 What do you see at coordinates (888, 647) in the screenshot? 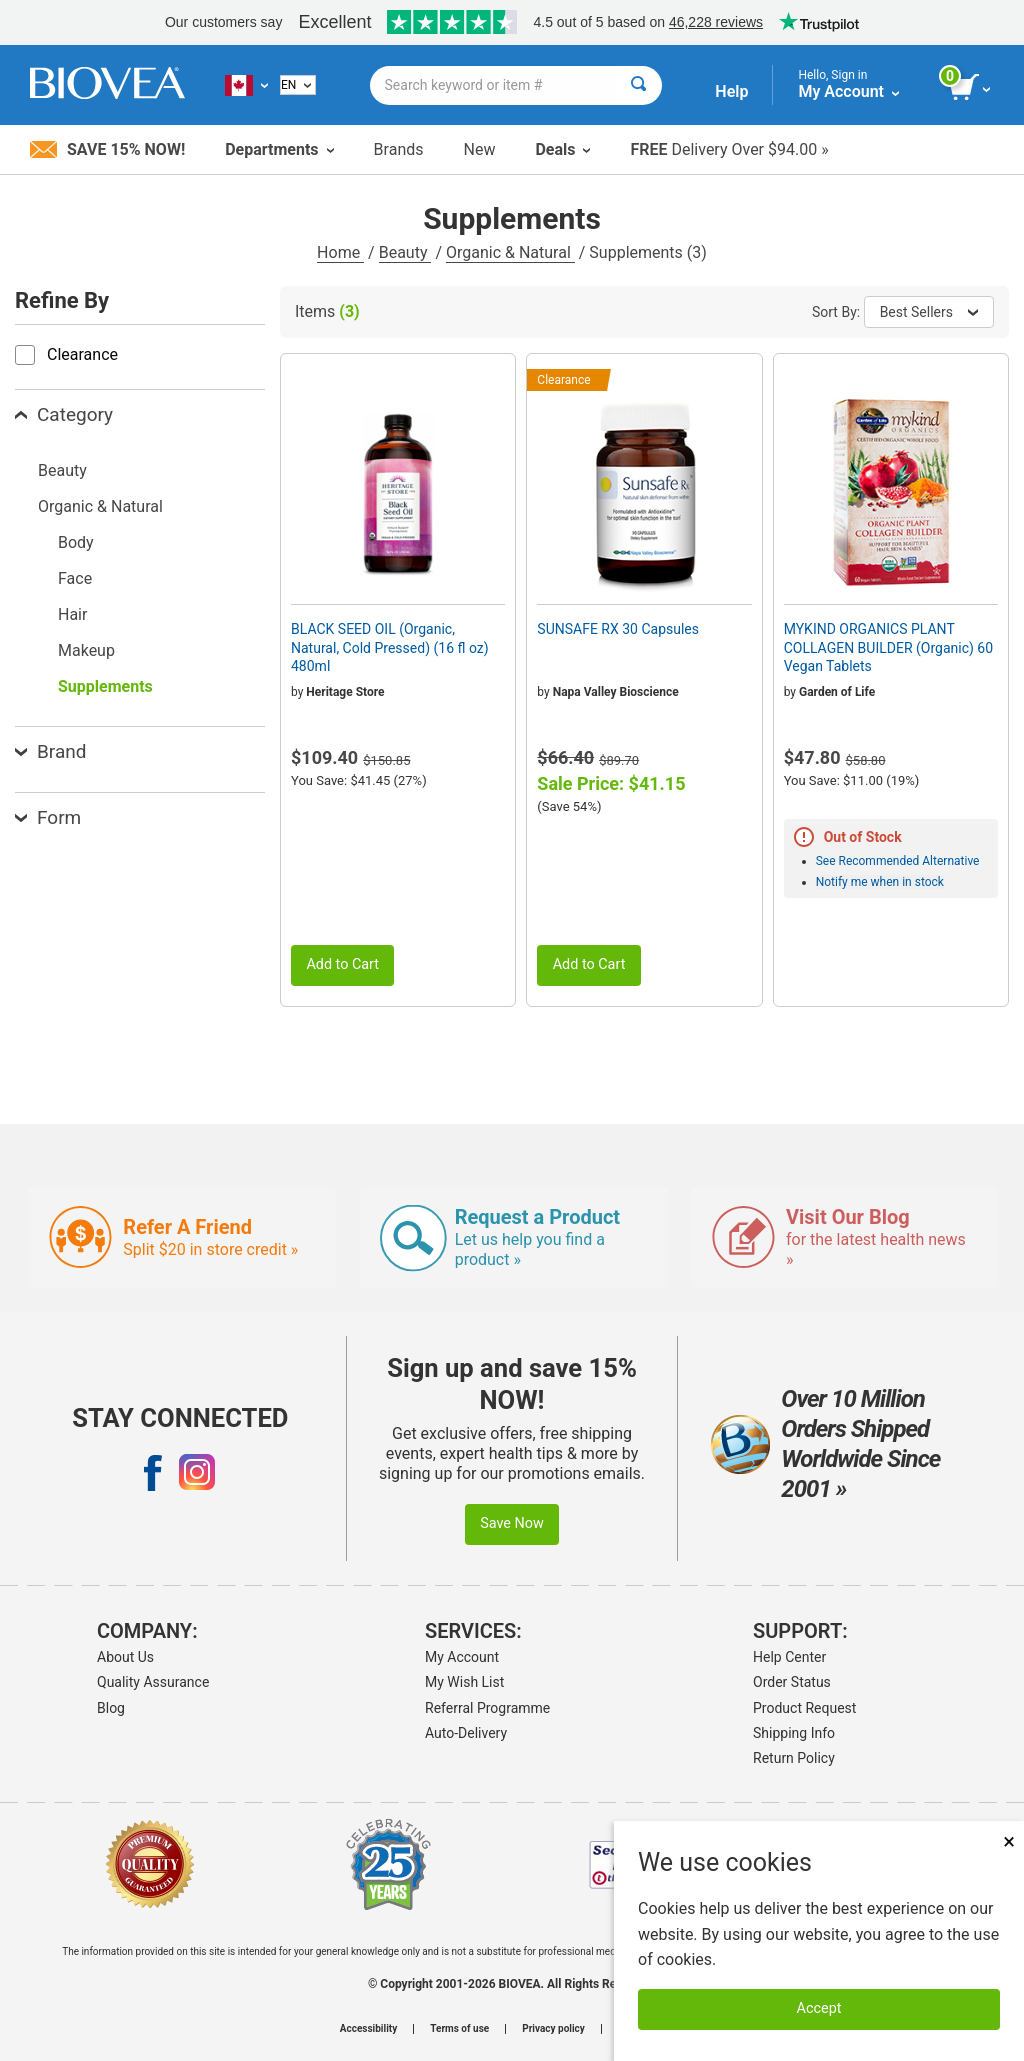
I see `MYKIND ORGANICS PLANT COLLAGEN BUILDER (Organic) 60 Vegan Tablets` at bounding box center [888, 647].